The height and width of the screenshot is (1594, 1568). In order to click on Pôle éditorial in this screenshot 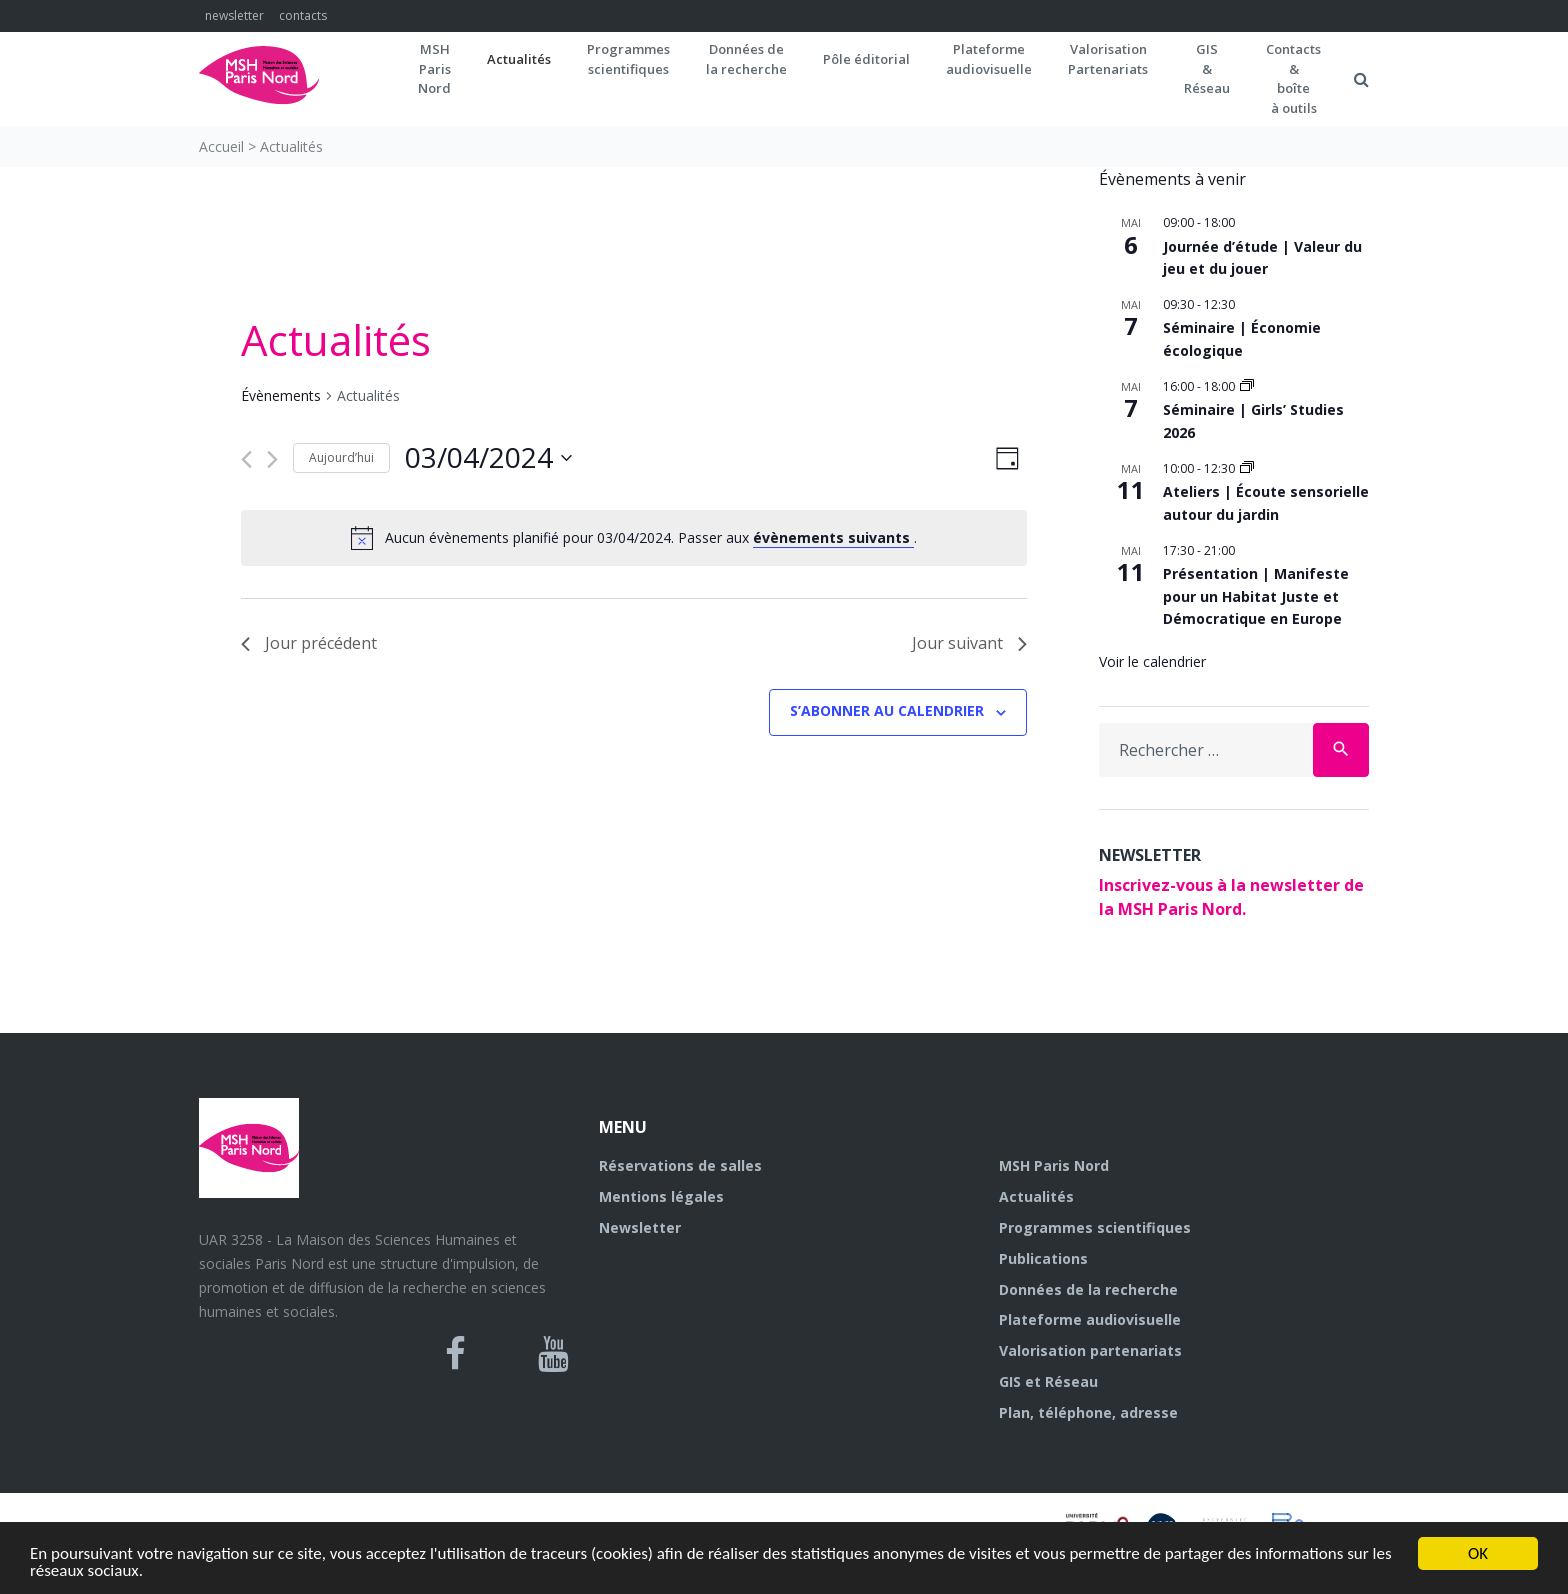, I will do `click(866, 59)`.